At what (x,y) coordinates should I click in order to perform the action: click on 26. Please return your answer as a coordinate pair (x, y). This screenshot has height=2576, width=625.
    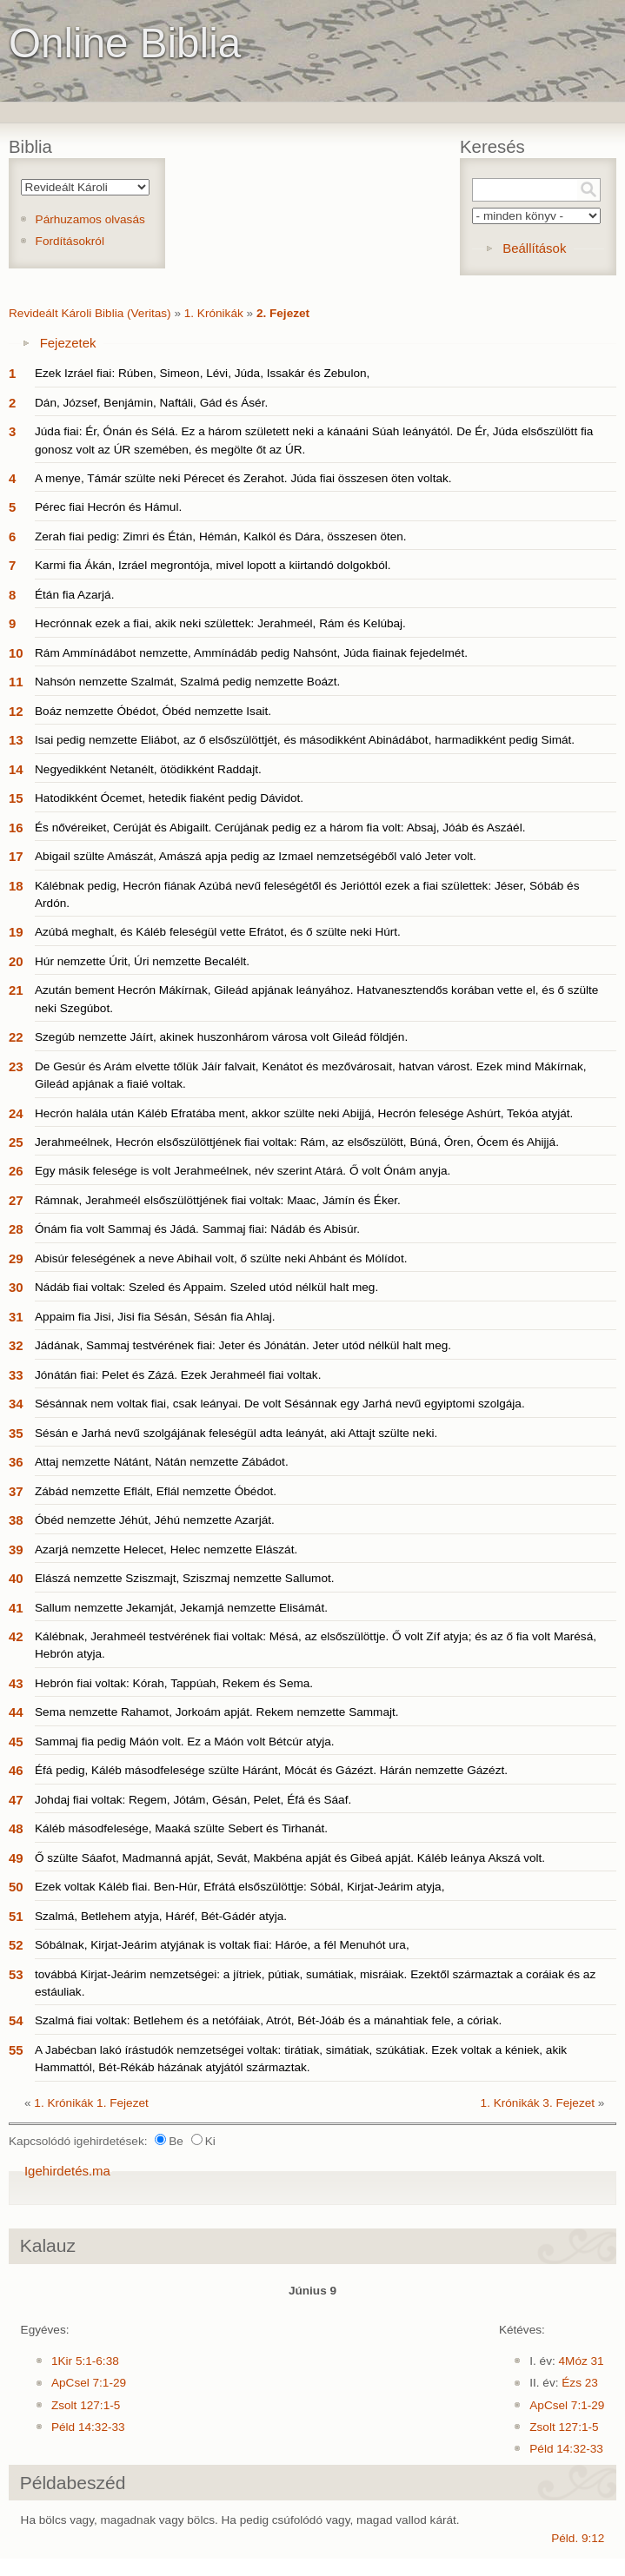
    Looking at the image, I should click on (16, 1170).